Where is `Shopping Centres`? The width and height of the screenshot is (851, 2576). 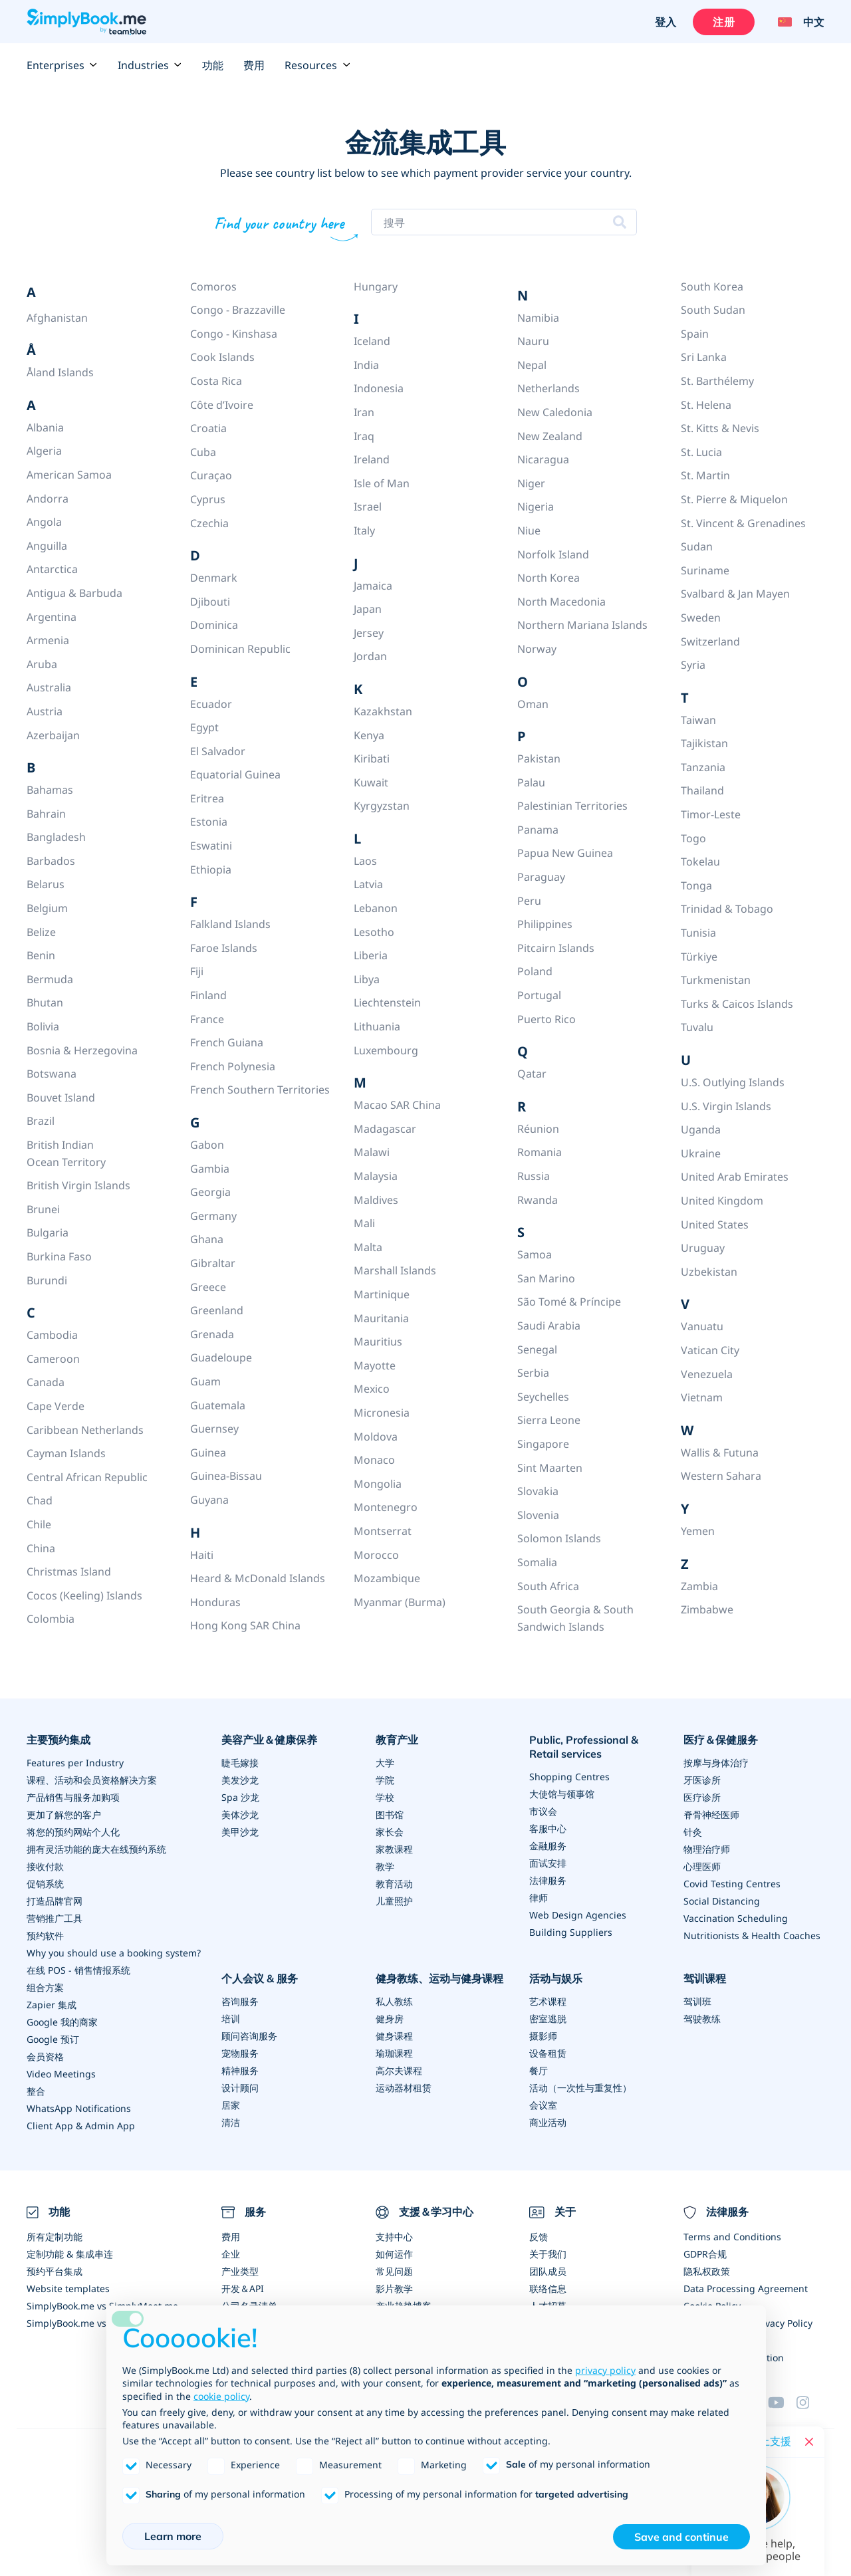
Shopping Centres is located at coordinates (569, 1776).